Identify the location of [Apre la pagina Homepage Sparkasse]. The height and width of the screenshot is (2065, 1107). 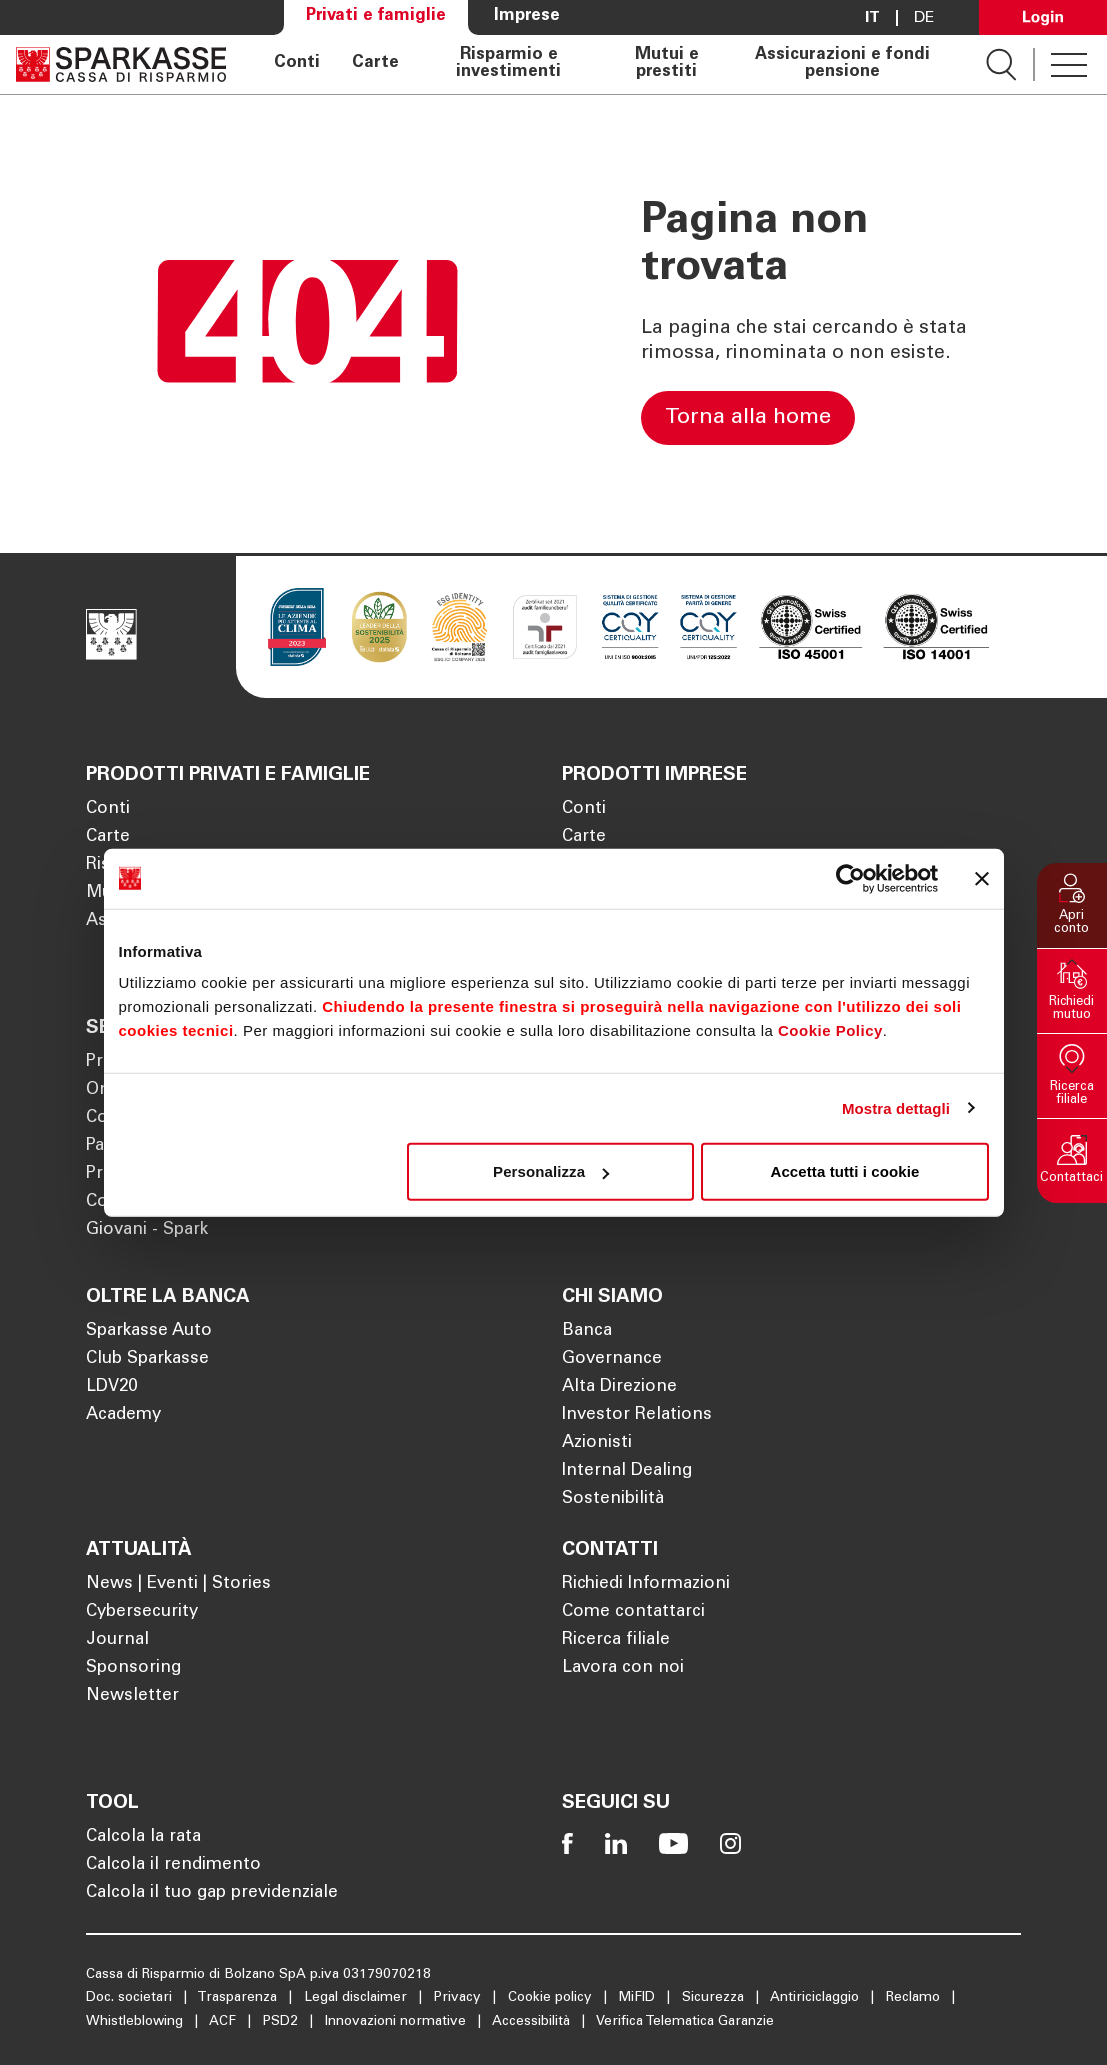
(121, 64).